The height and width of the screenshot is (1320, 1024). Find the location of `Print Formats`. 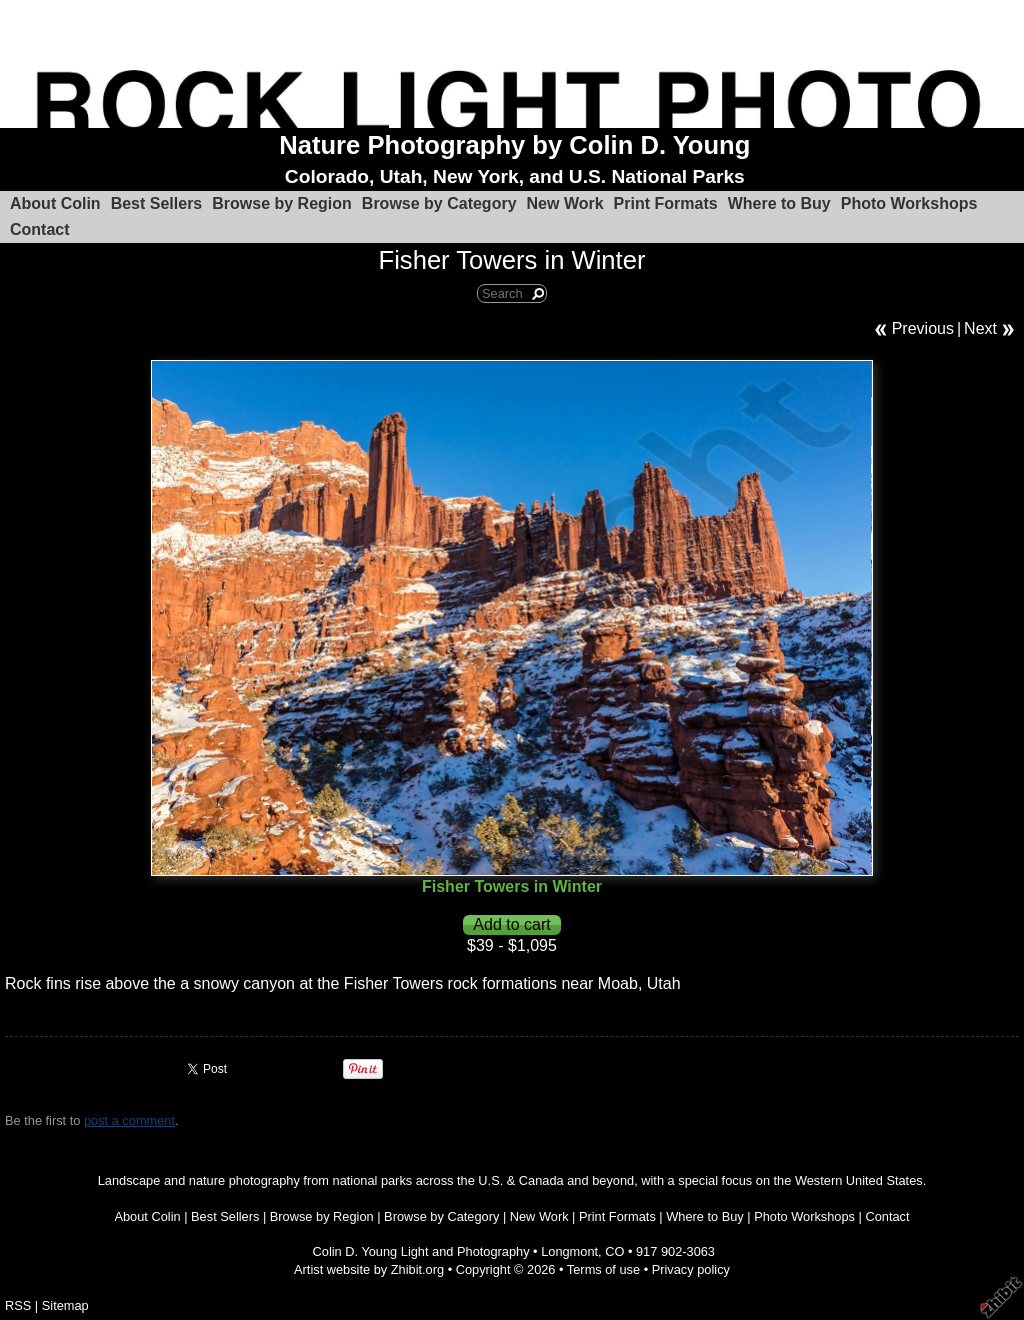

Print Formats is located at coordinates (666, 203).